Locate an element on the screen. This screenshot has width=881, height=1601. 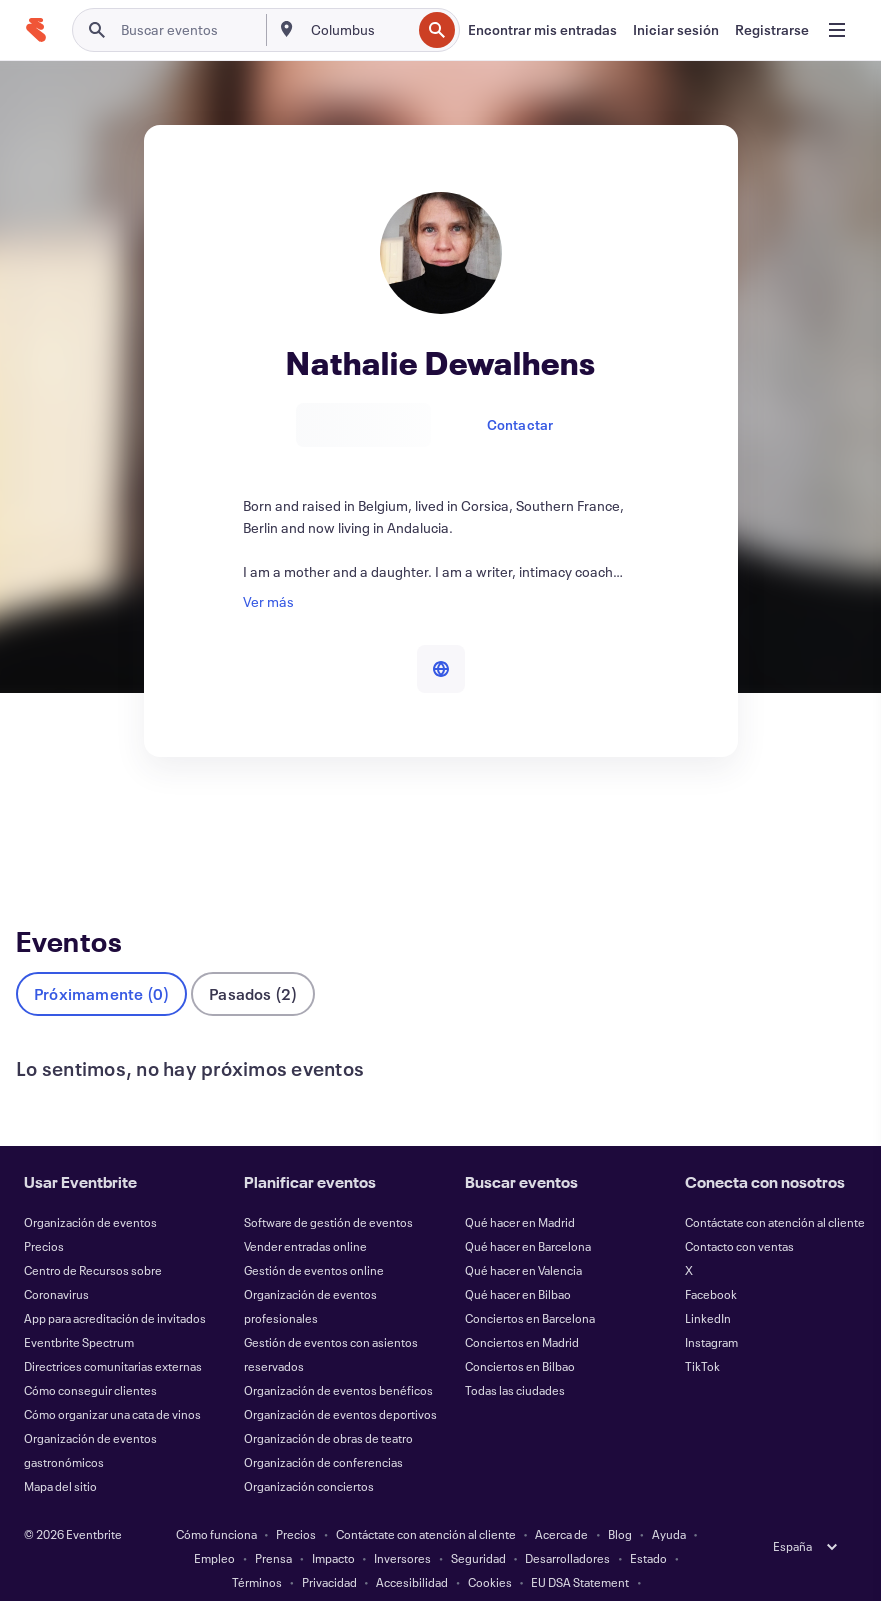
Conciertos en Bilbao is located at coordinates (520, 1333).